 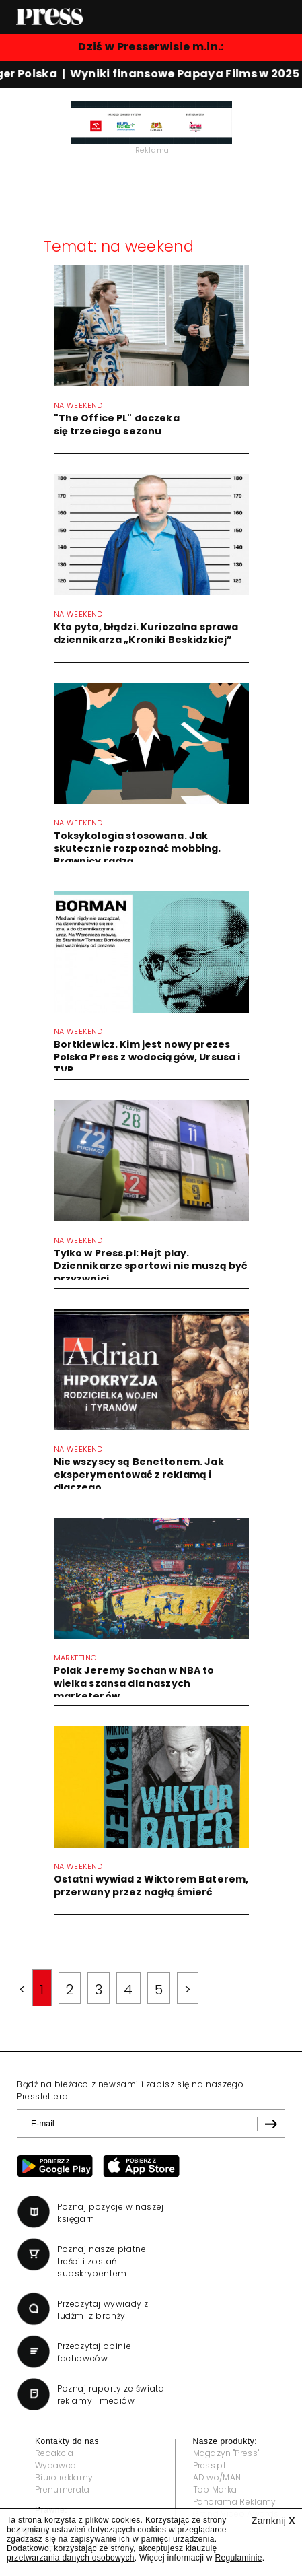 What do you see at coordinates (238, 2558) in the screenshot?
I see `Regulaminie` at bounding box center [238, 2558].